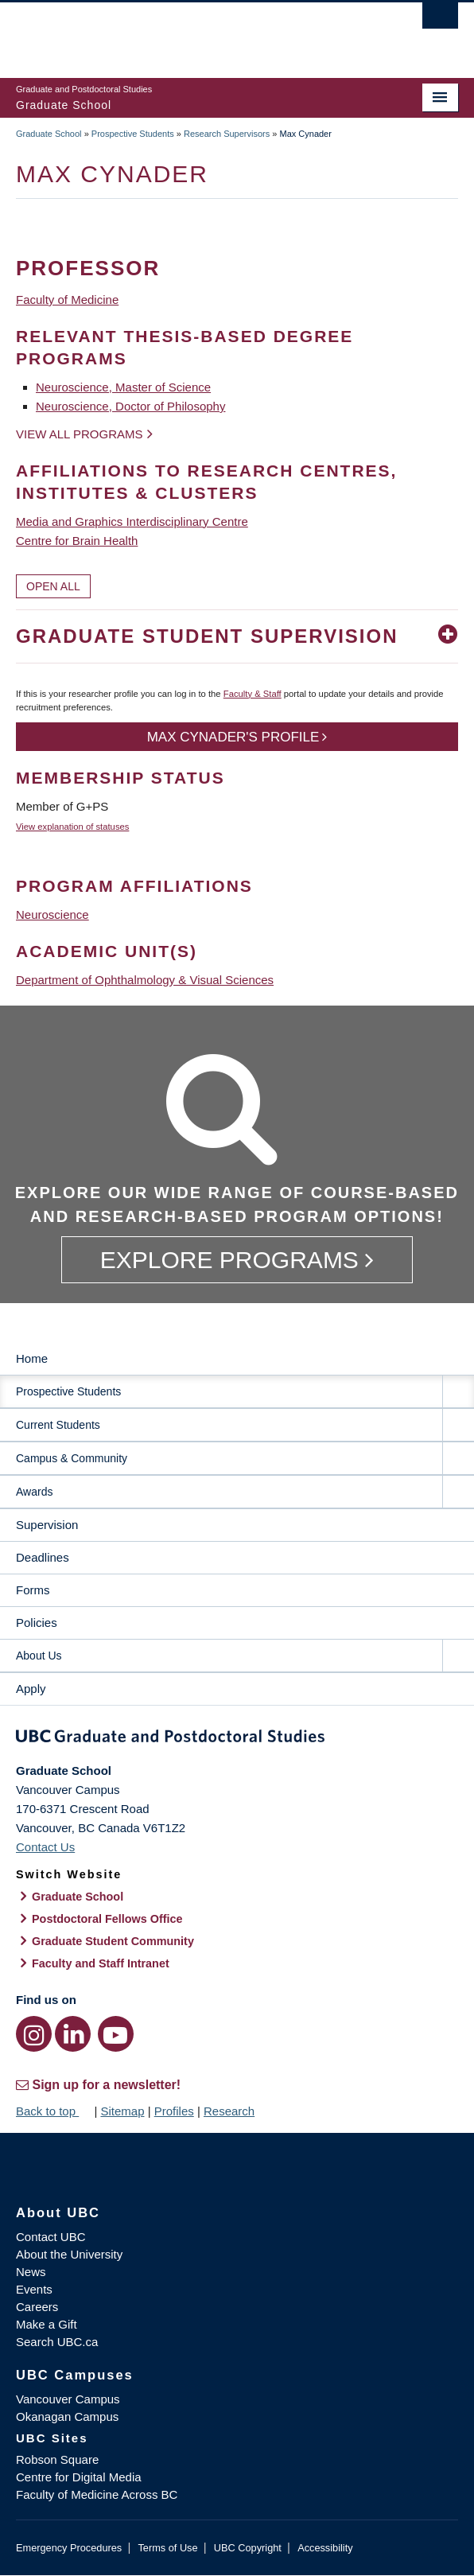 The height and width of the screenshot is (2576, 474). Describe the element at coordinates (113, 1941) in the screenshot. I see `Graduate Student Community` at that location.